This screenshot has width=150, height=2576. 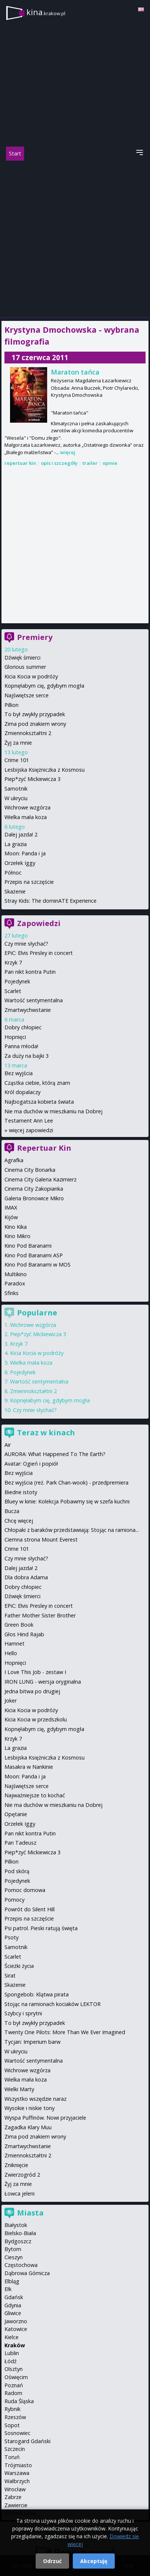 What do you see at coordinates (26, 1577) in the screenshot?
I see `Dla dobra Adama` at bounding box center [26, 1577].